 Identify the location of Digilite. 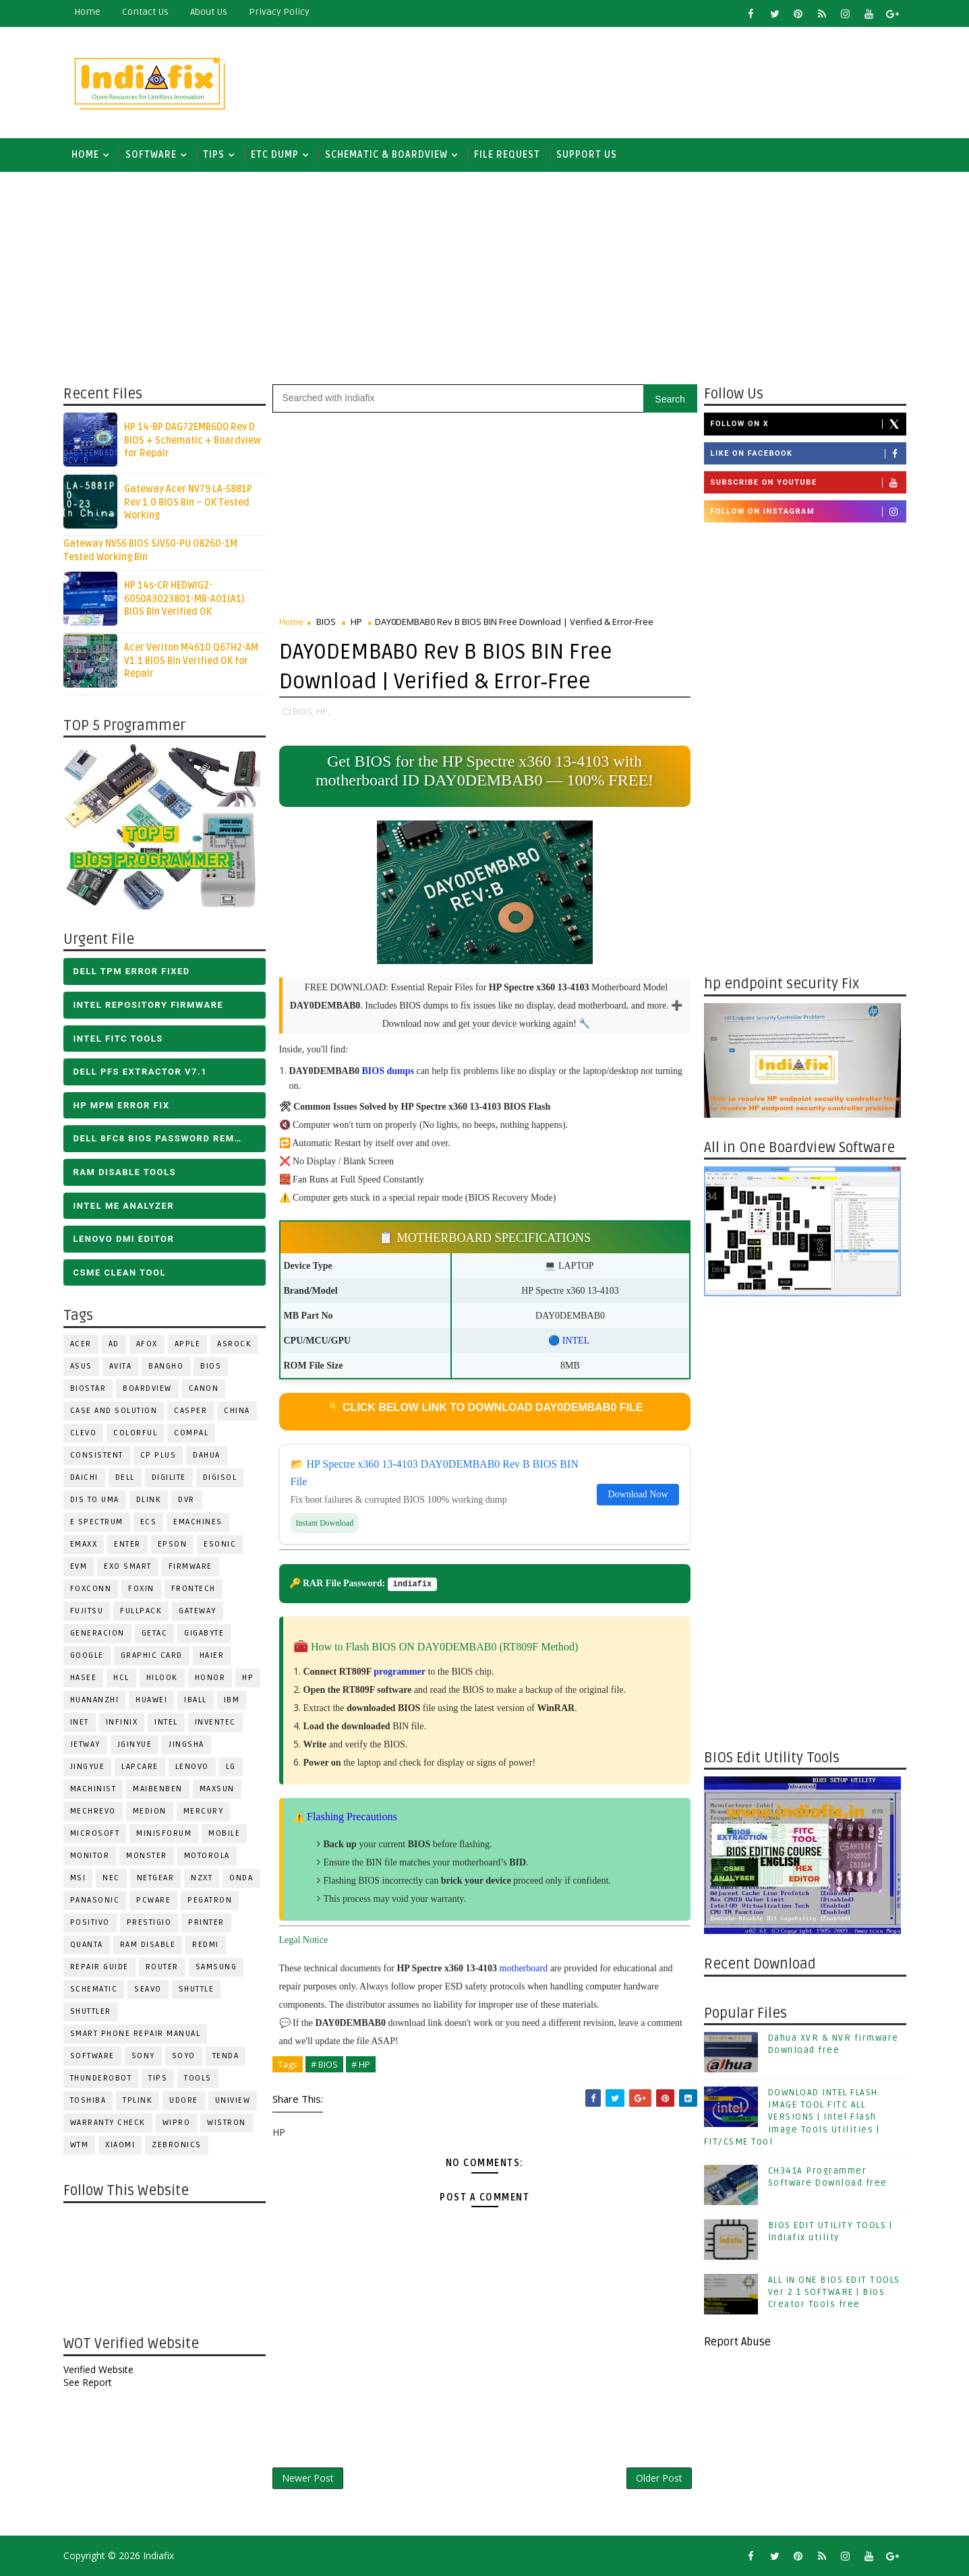
(169, 1477).